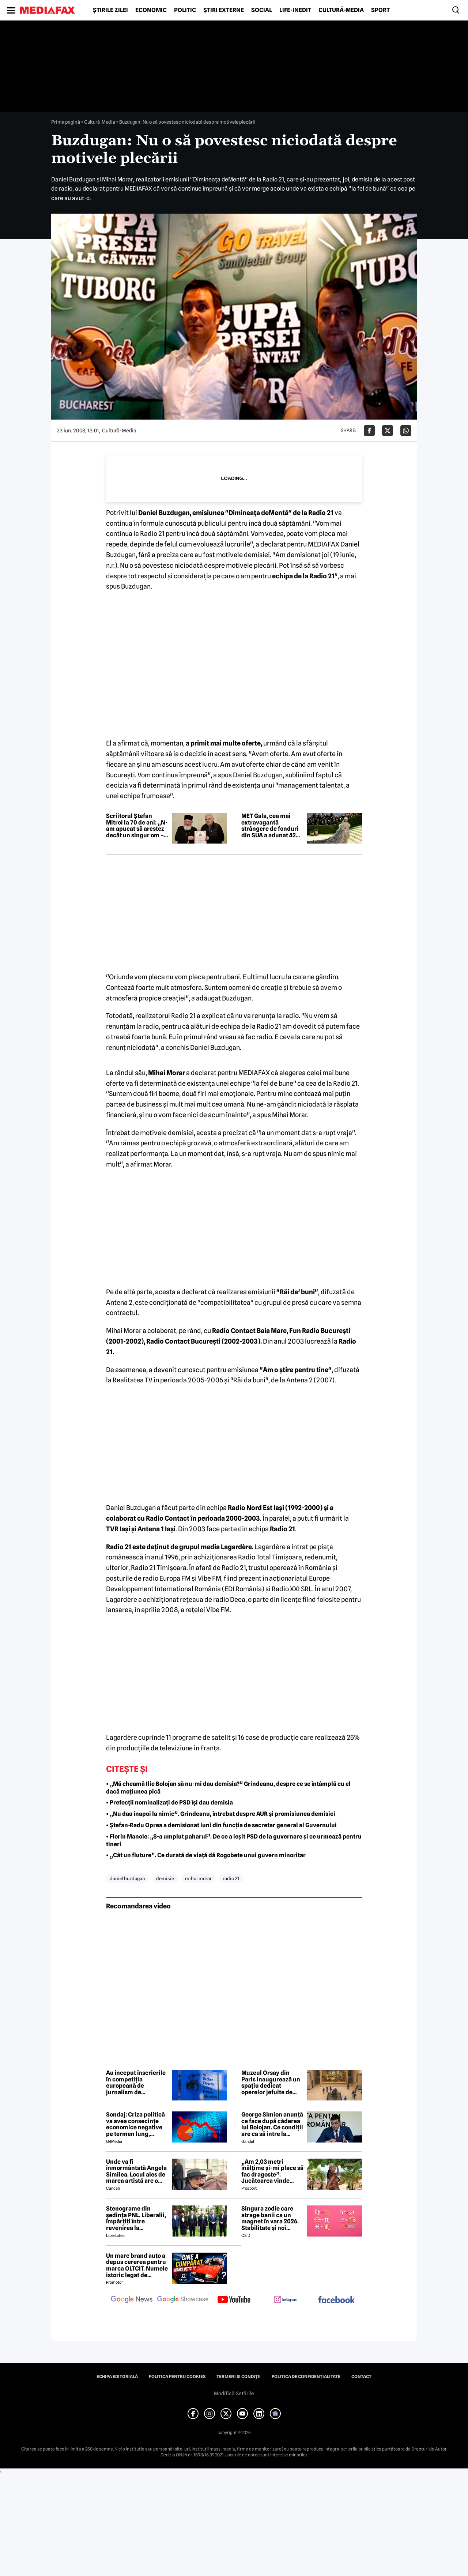 Image resolution: width=468 pixels, height=2576 pixels. What do you see at coordinates (169, 1802) in the screenshot?
I see `• Prefecții nominalizați de PSD își dau demisia` at bounding box center [169, 1802].